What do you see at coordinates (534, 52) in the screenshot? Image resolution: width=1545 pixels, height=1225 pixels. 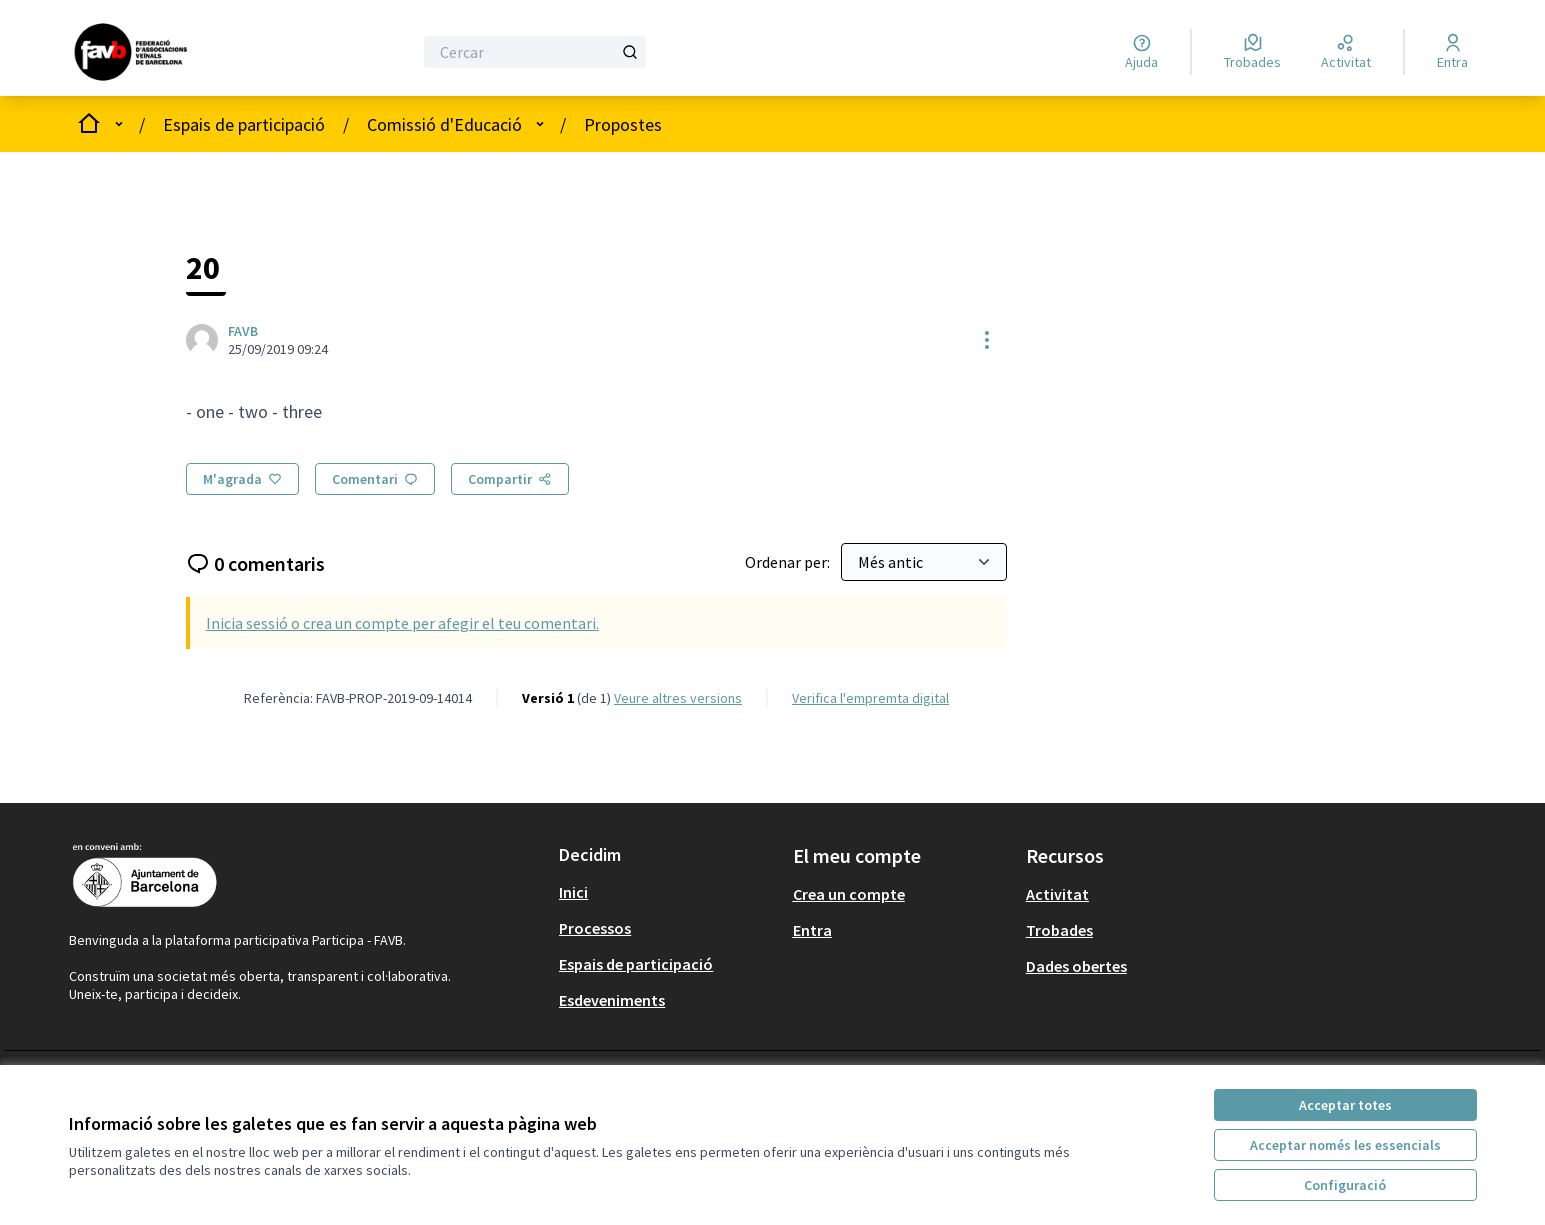 I see `[Cercar]` at bounding box center [534, 52].